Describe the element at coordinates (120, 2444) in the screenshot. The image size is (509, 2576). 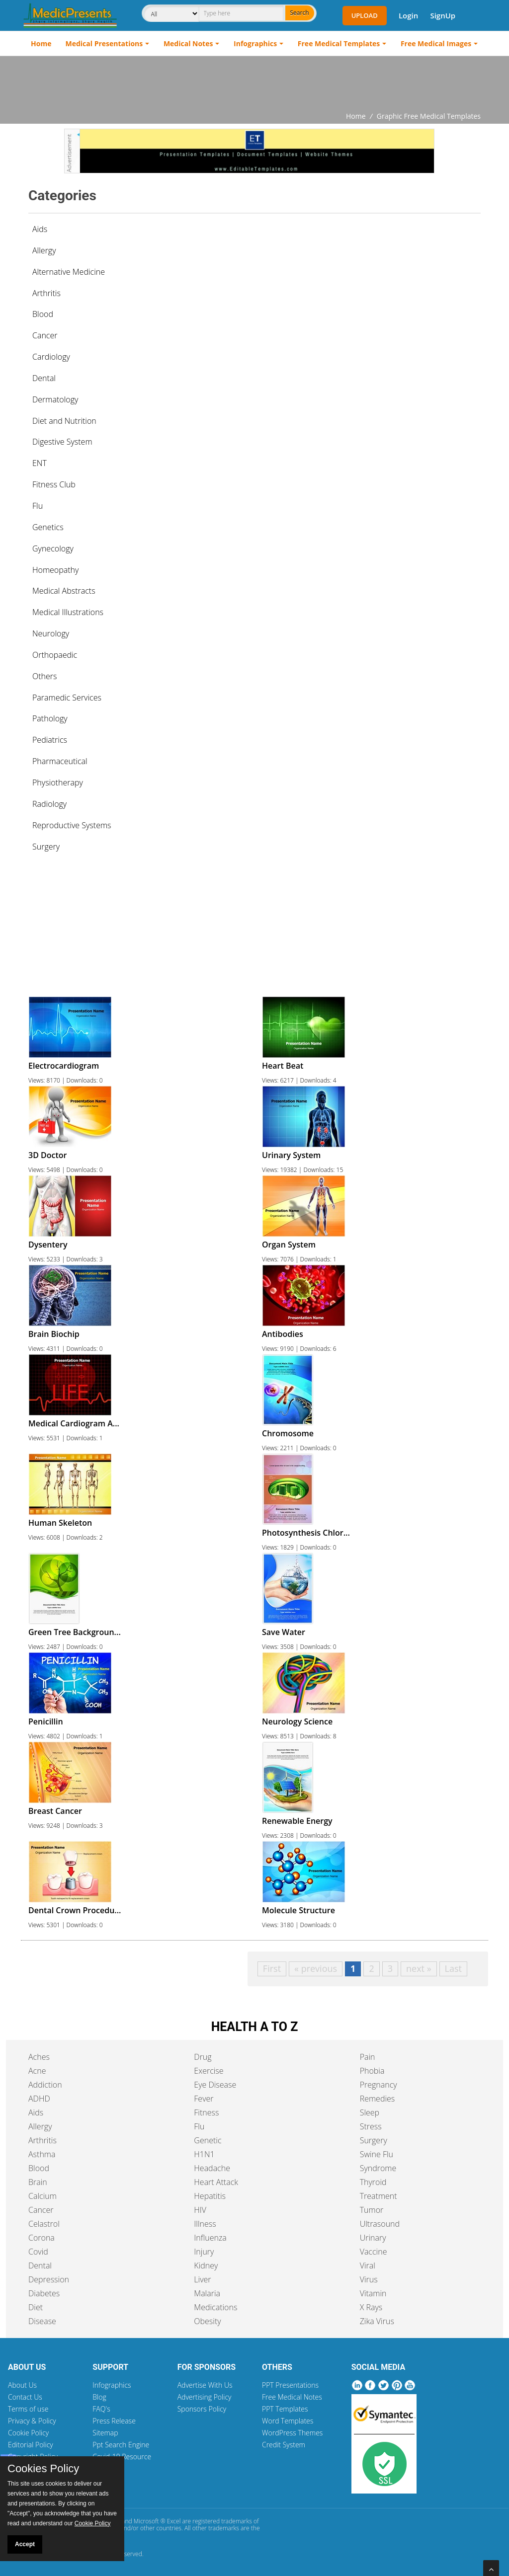
I see `Ppt Search Engine` at that location.